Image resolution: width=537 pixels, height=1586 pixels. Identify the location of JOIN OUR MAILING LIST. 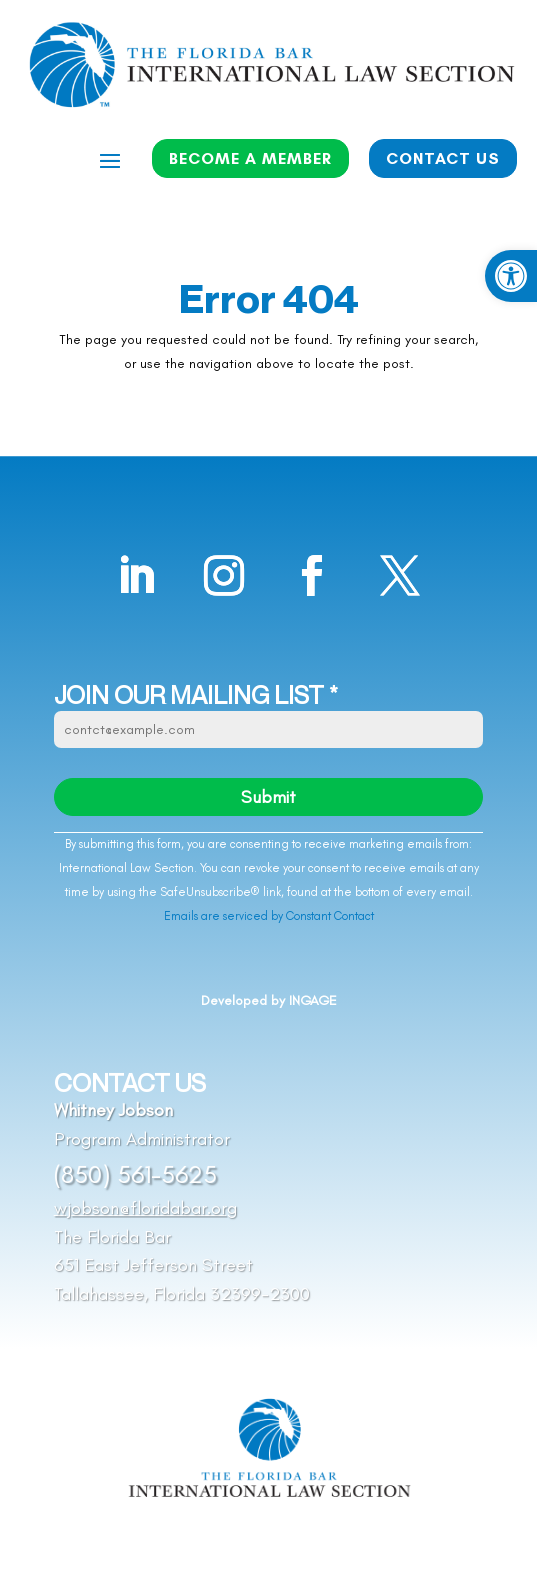
(196, 696).